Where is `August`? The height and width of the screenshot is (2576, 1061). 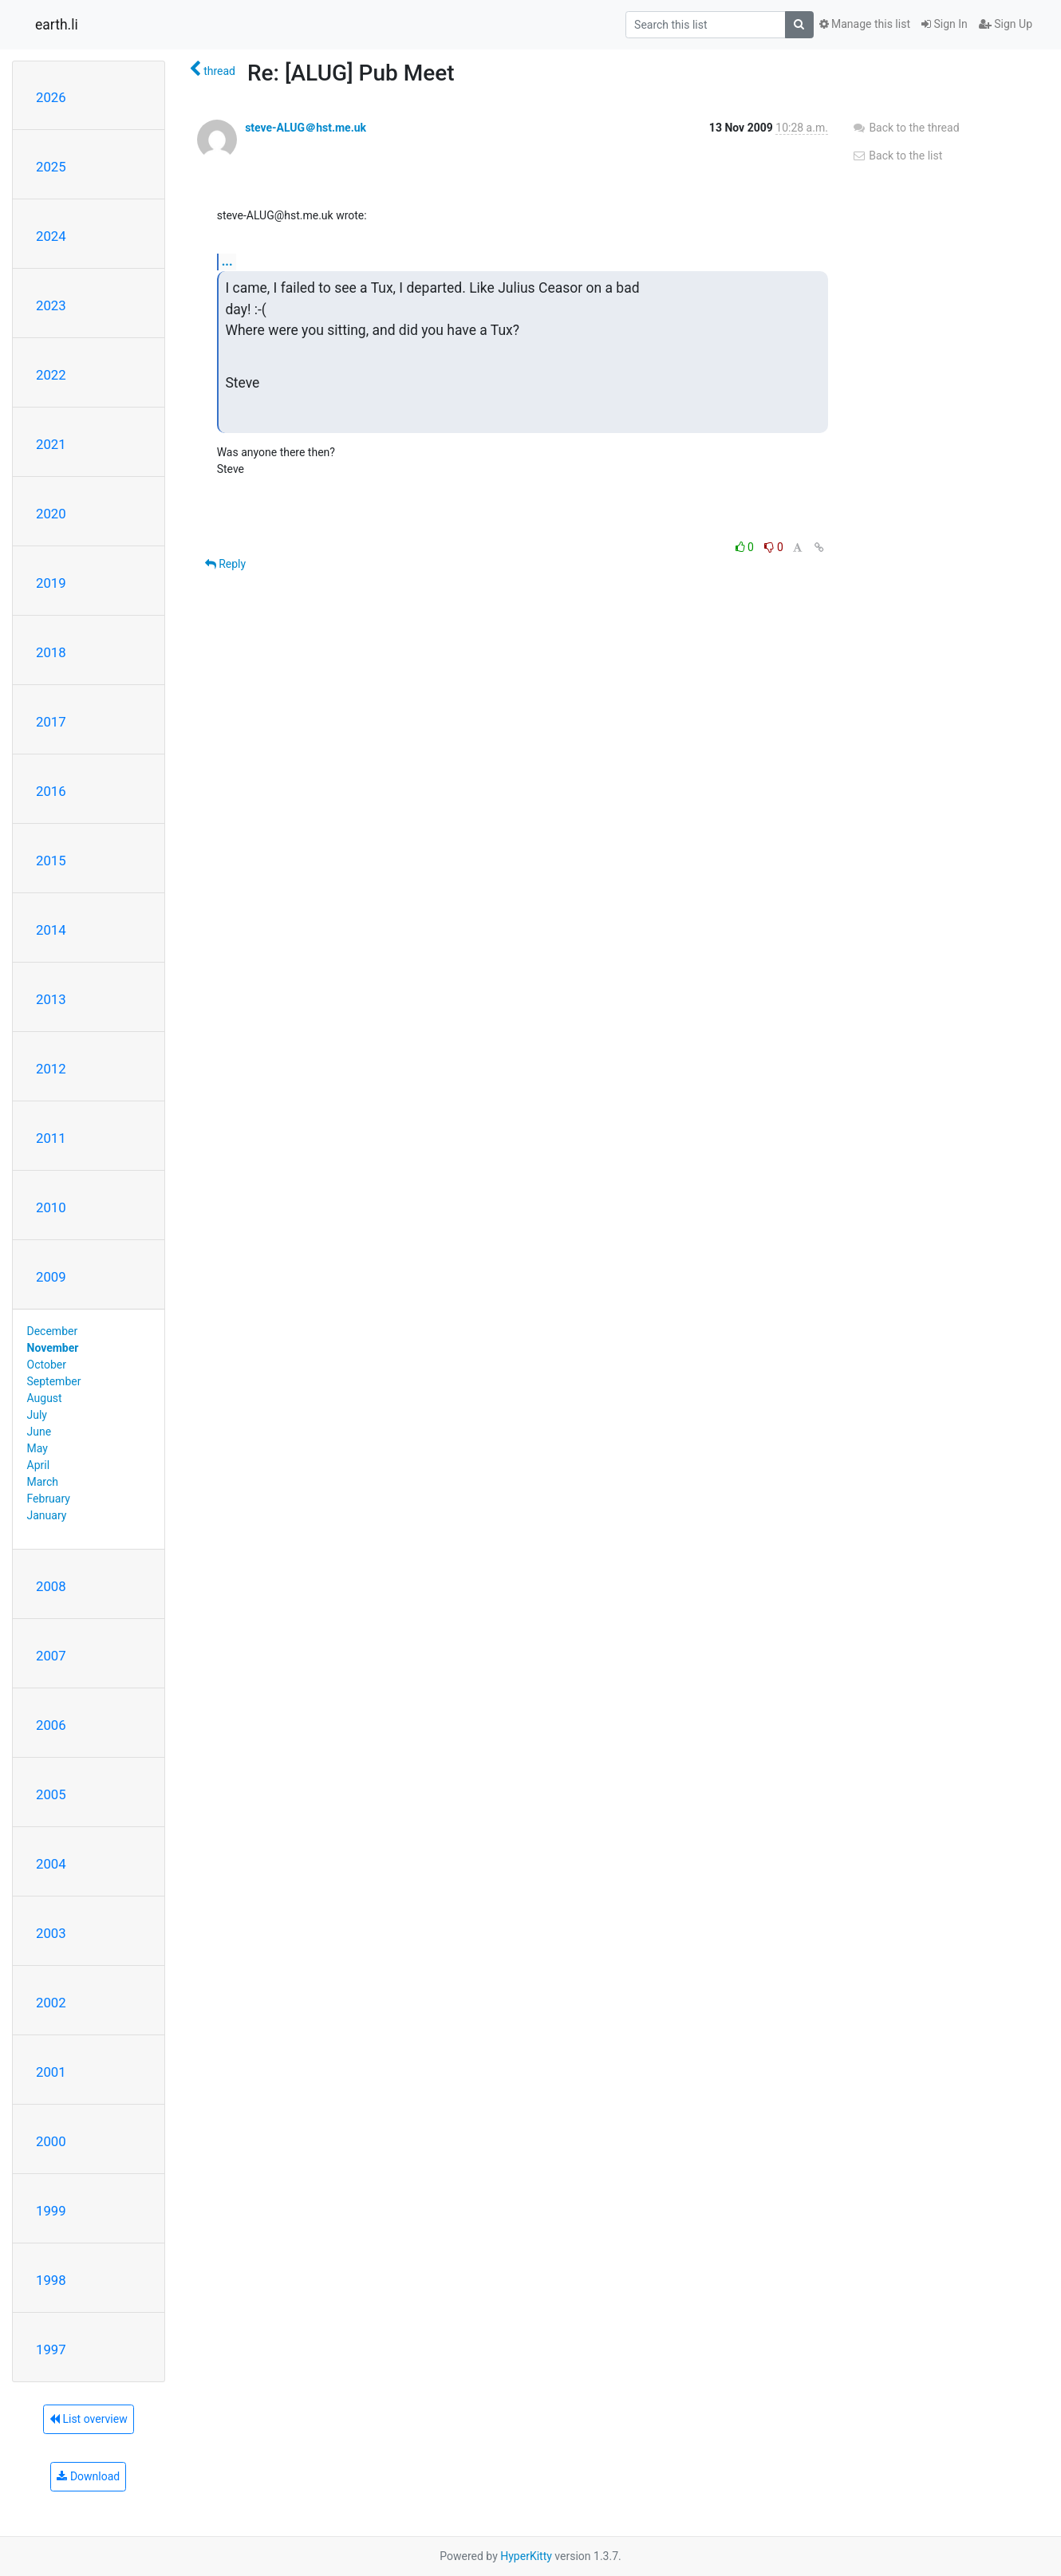
August is located at coordinates (44, 1398).